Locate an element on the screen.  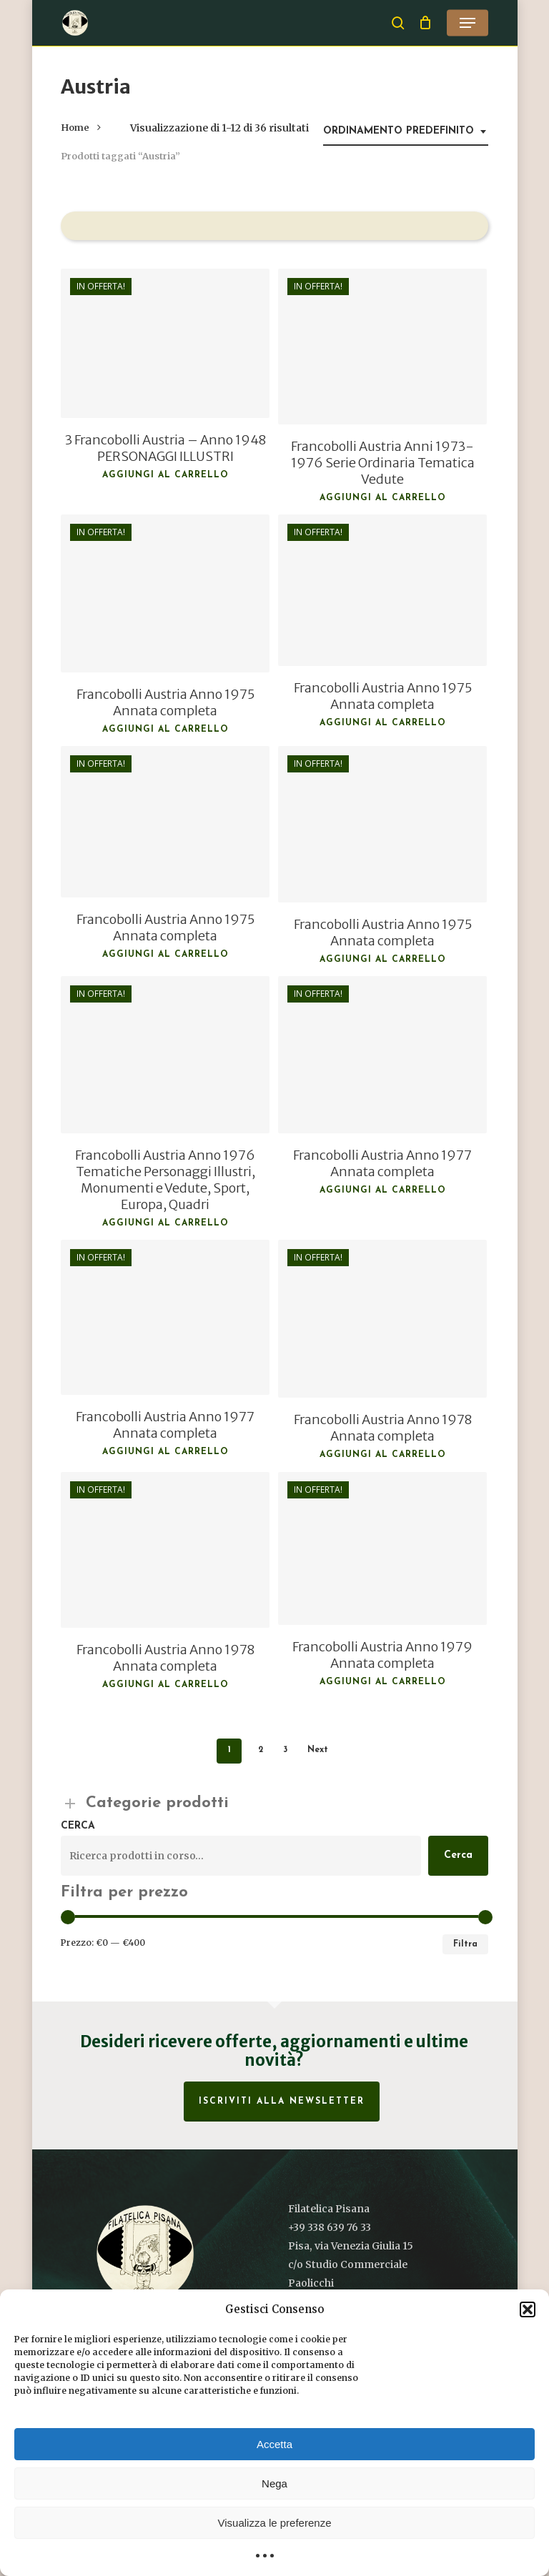
Visualizza le preferenze is located at coordinates (275, 2523).